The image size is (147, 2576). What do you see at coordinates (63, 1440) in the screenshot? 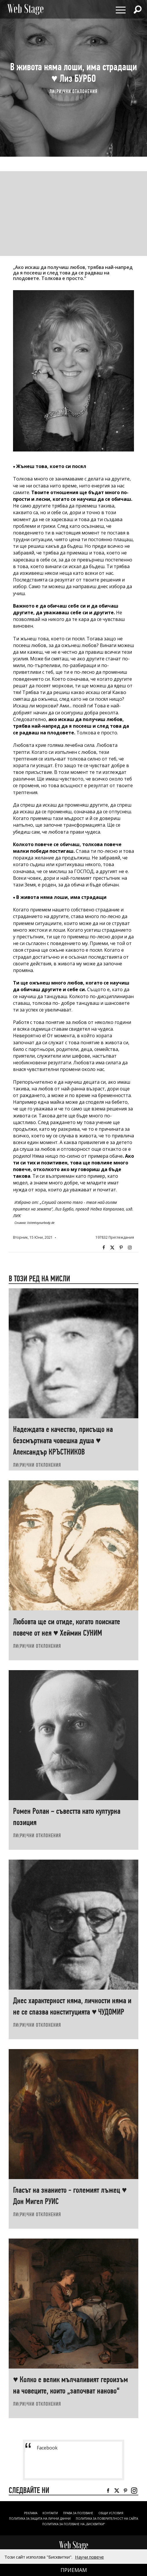
I see `Надеждата е качество, присъщо на безсмъртната човешка душа ♥ Александър КРЪСТНИКОВ` at bounding box center [63, 1440].